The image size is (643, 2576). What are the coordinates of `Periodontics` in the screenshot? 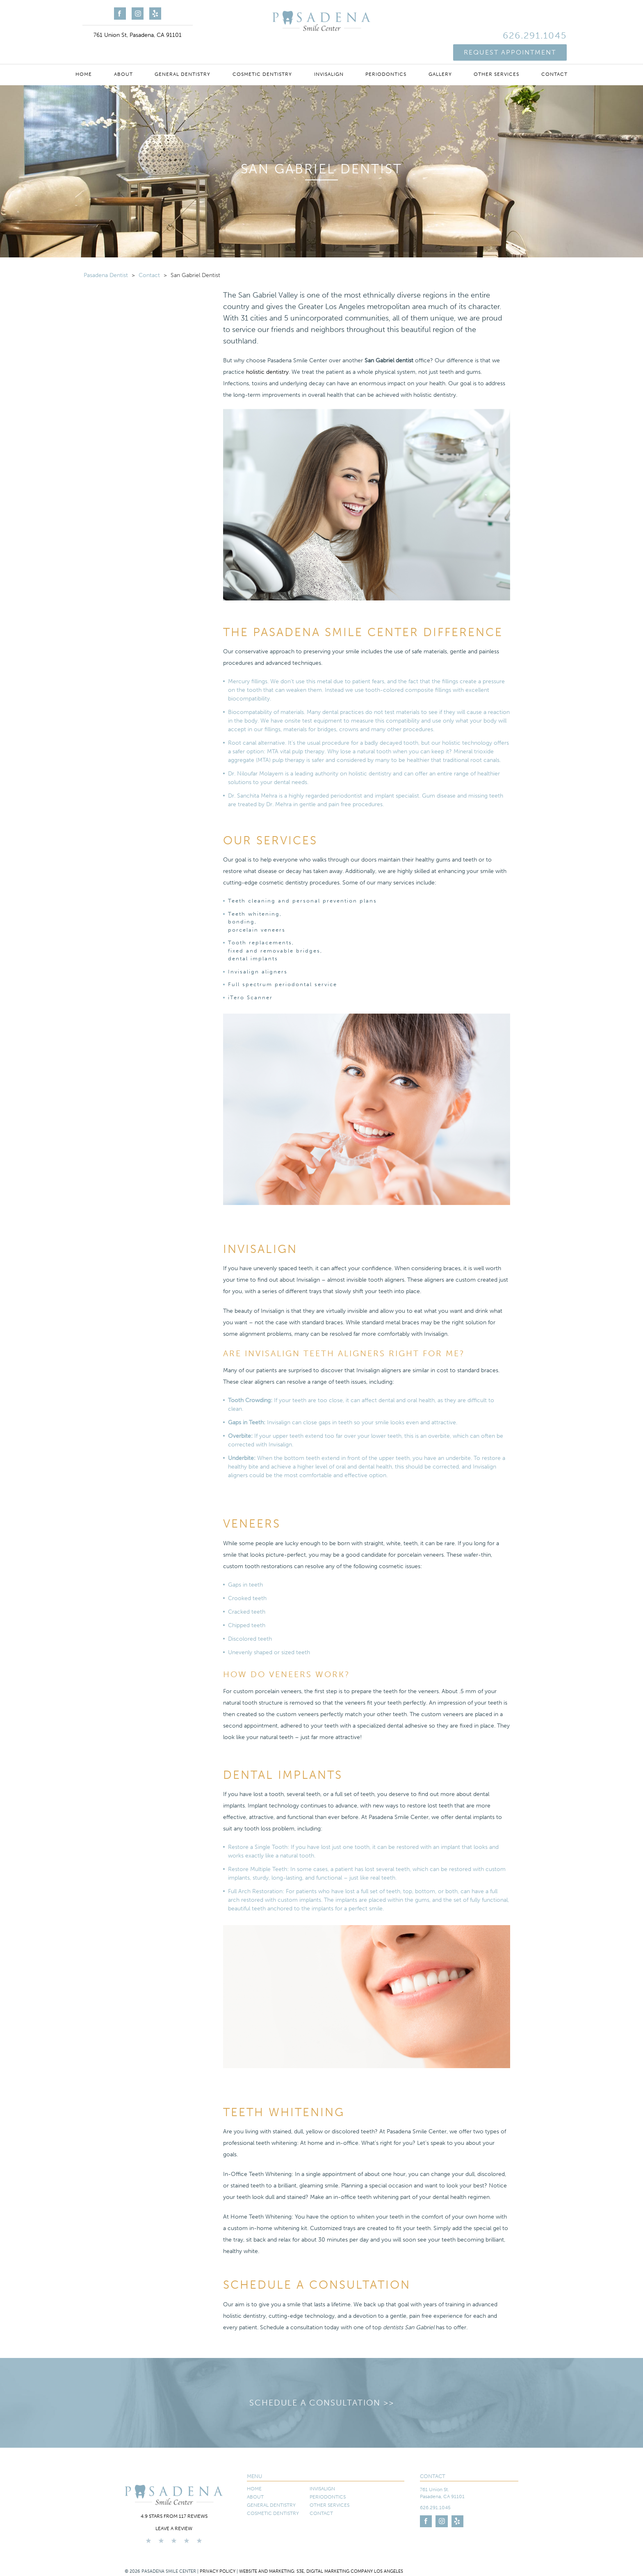 It's located at (385, 54).